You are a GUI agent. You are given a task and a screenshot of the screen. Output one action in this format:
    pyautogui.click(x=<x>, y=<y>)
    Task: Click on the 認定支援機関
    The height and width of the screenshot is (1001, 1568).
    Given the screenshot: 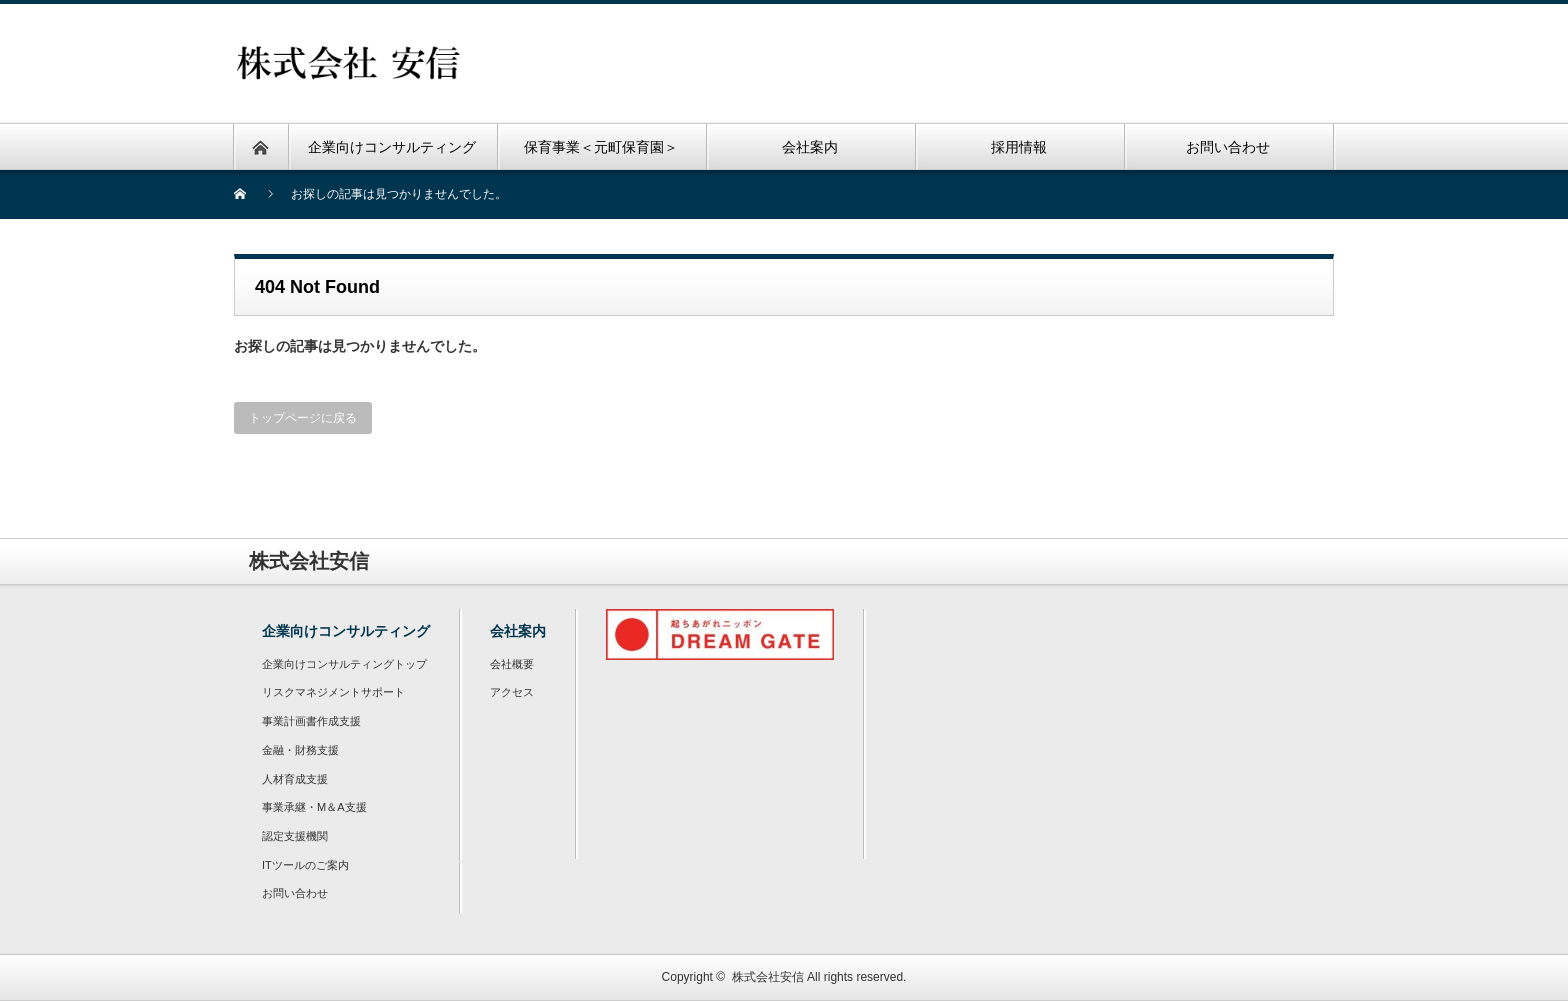 What is the action you would take?
    pyautogui.click(x=295, y=836)
    